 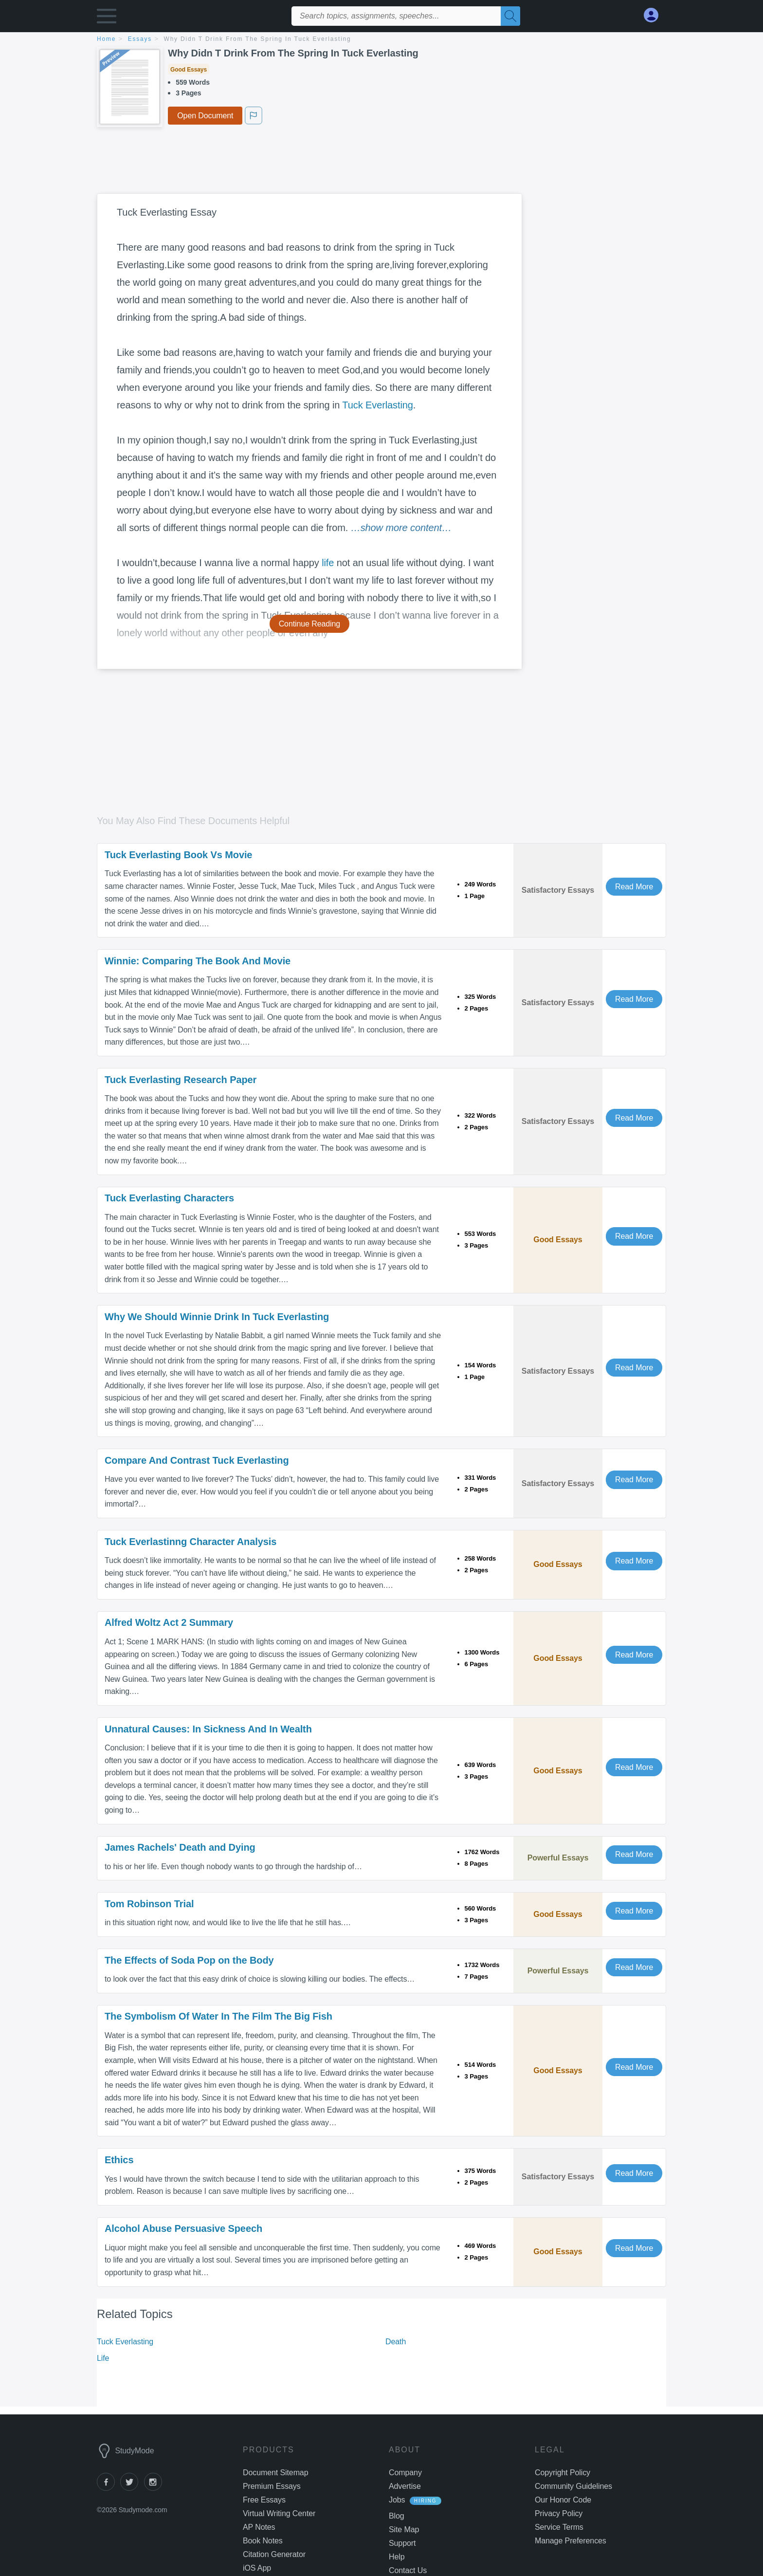 I want to click on Book Notes, so click(x=263, y=2541).